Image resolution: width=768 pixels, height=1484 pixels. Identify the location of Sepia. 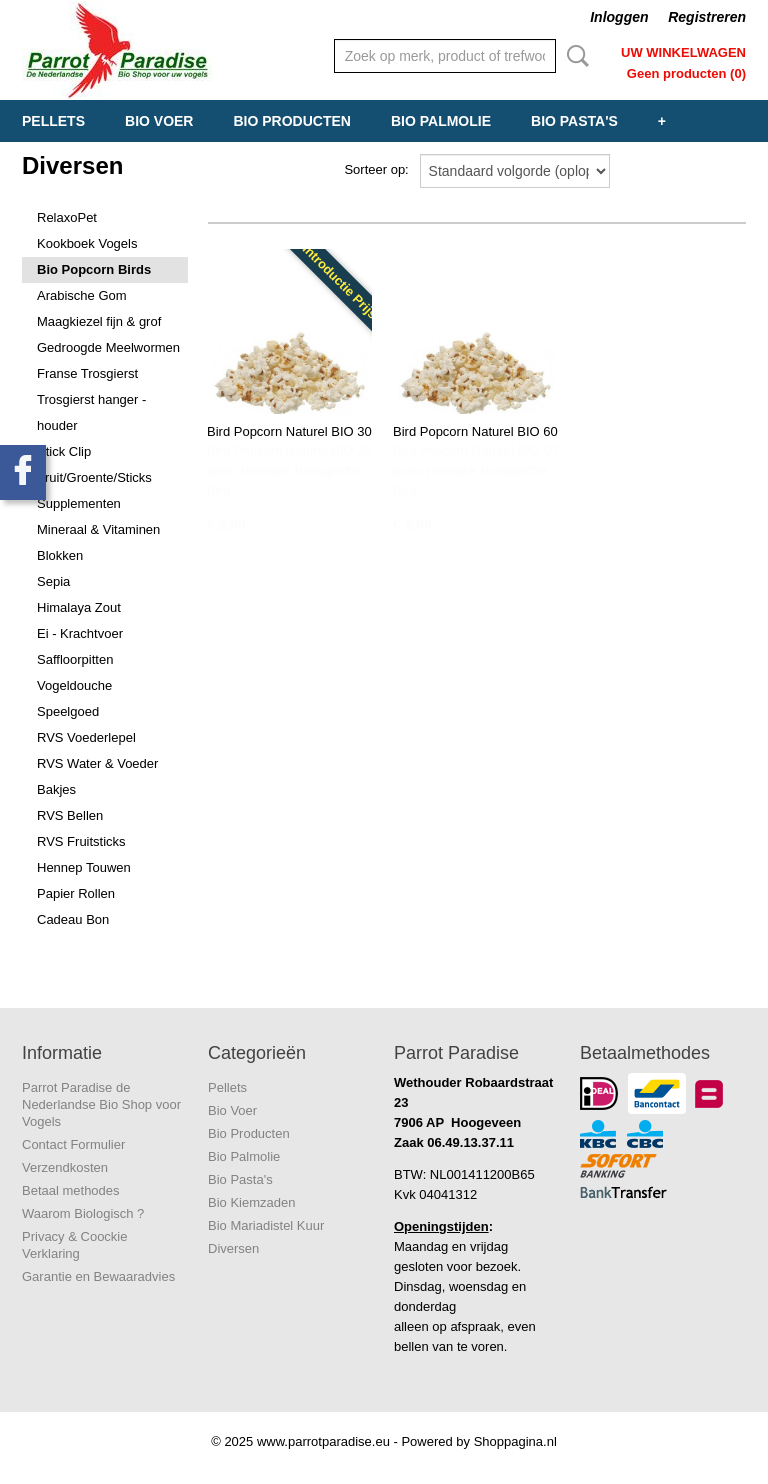
(53, 581).